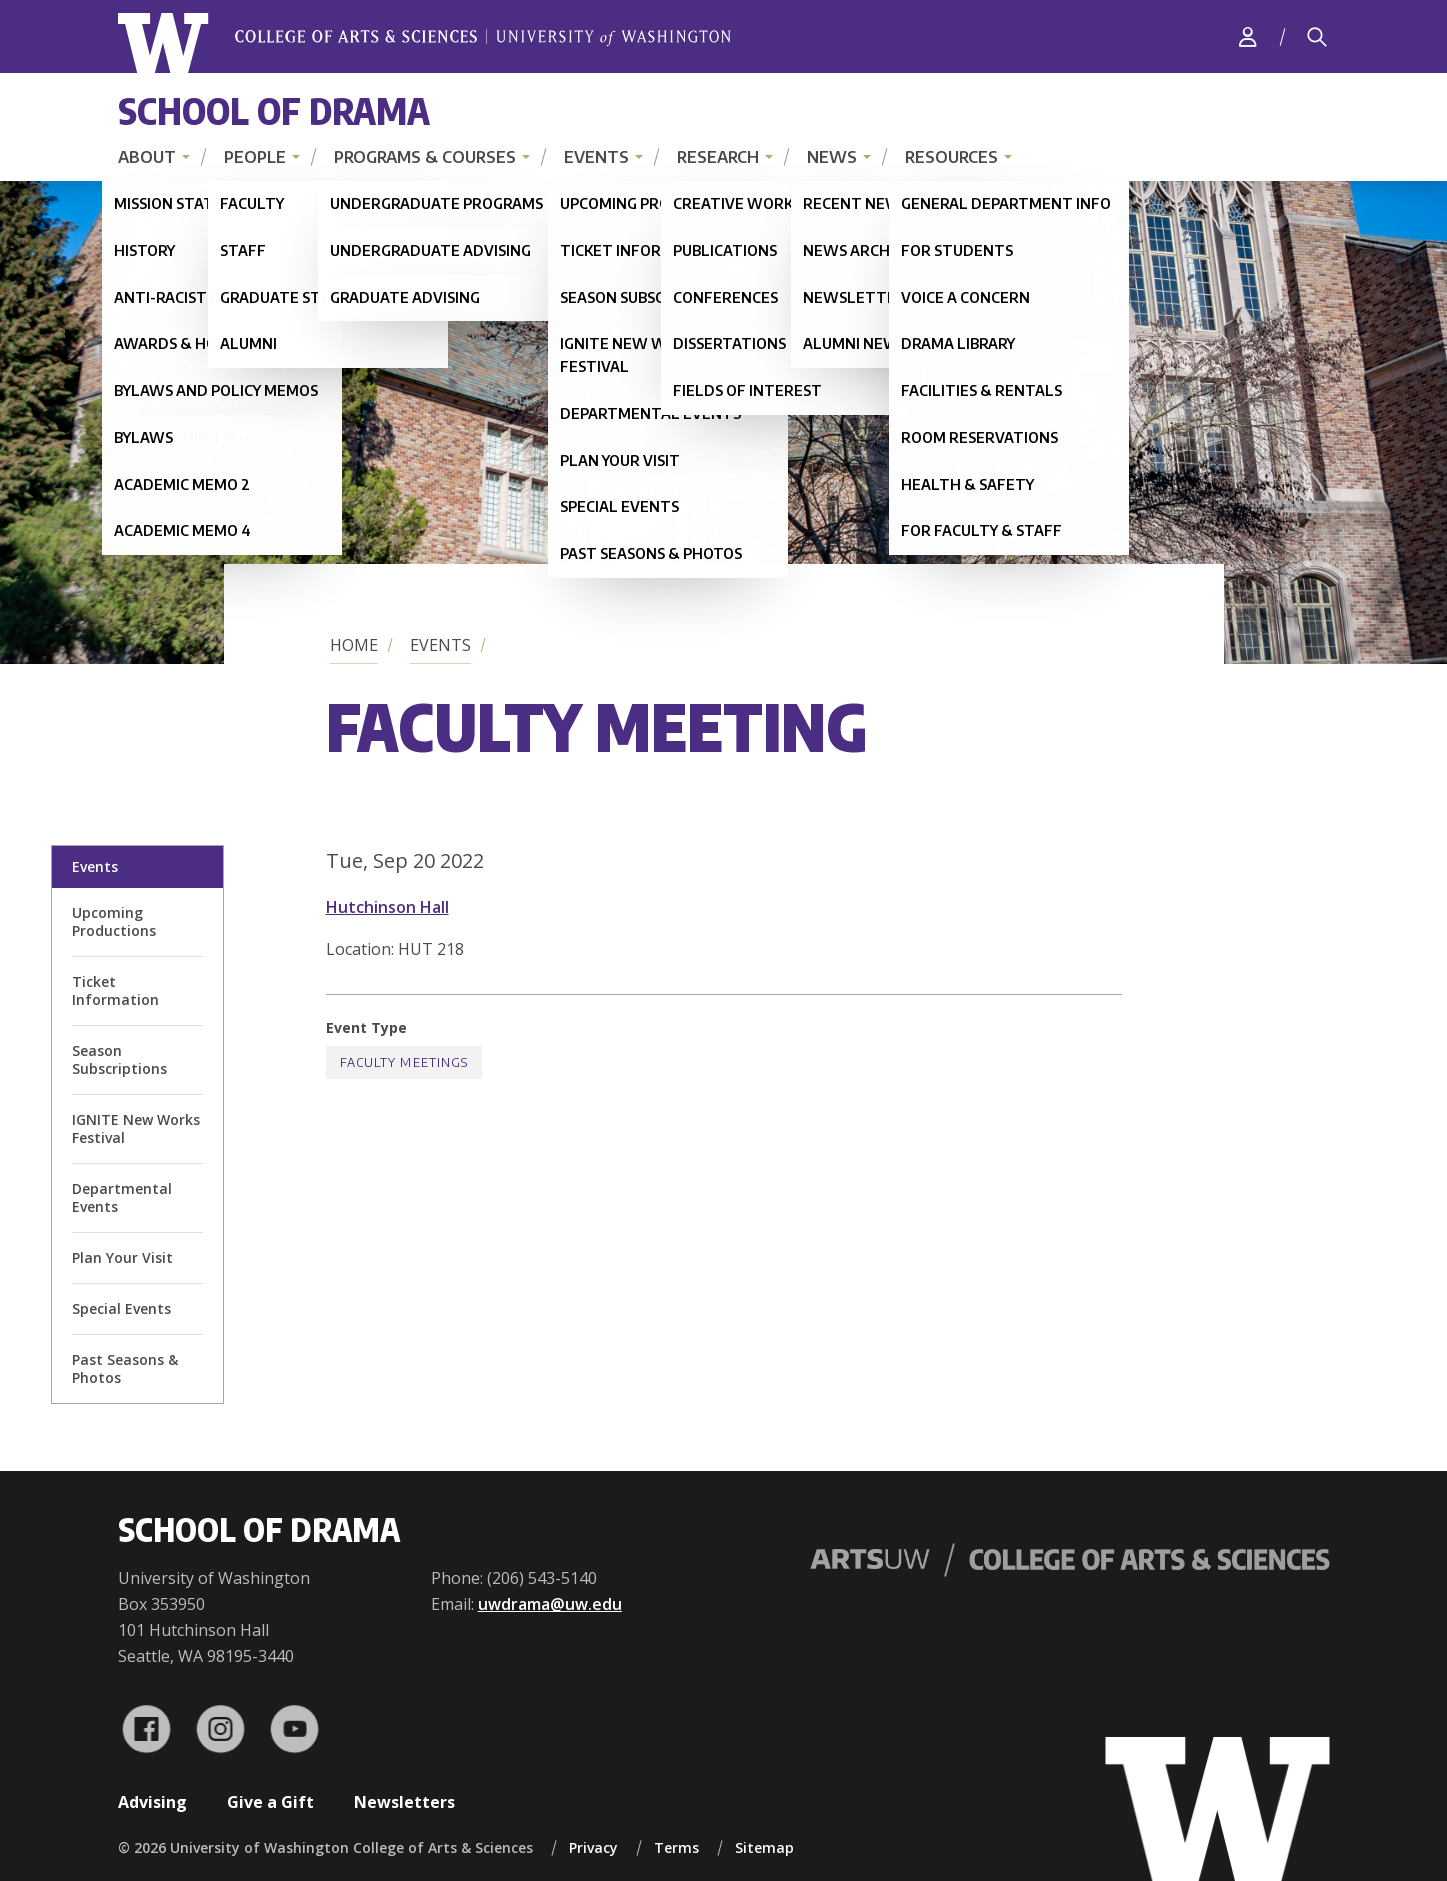  Describe the element at coordinates (593, 1847) in the screenshot. I see `Privacy` at that location.